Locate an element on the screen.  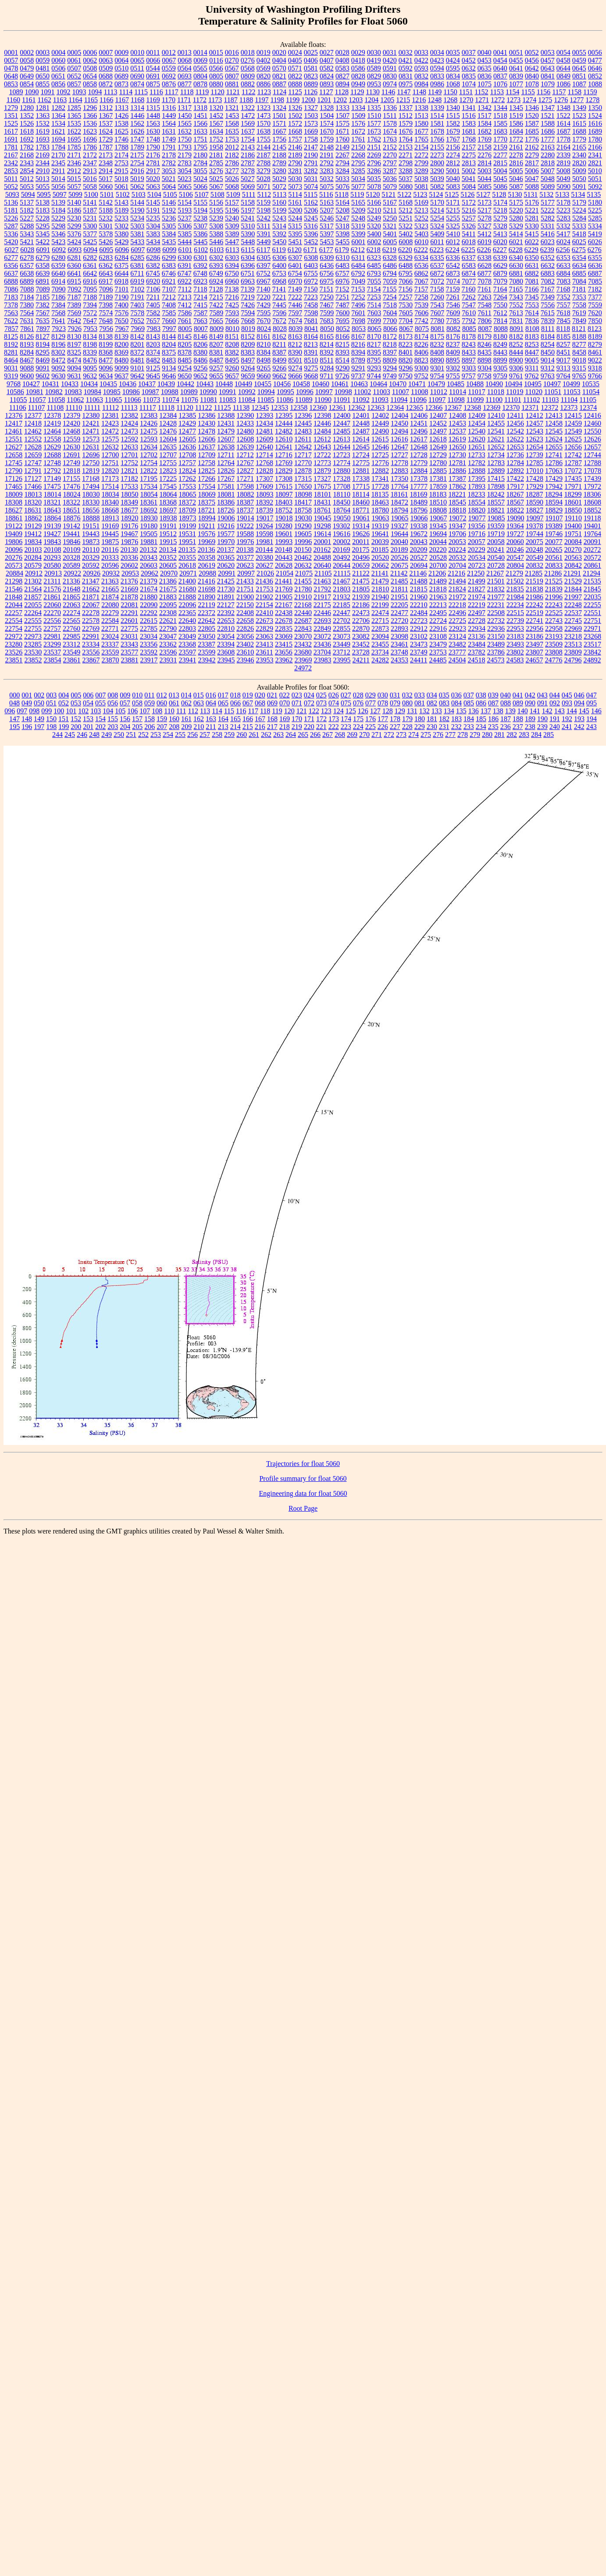
7212 is located at coordinates (169, 297).